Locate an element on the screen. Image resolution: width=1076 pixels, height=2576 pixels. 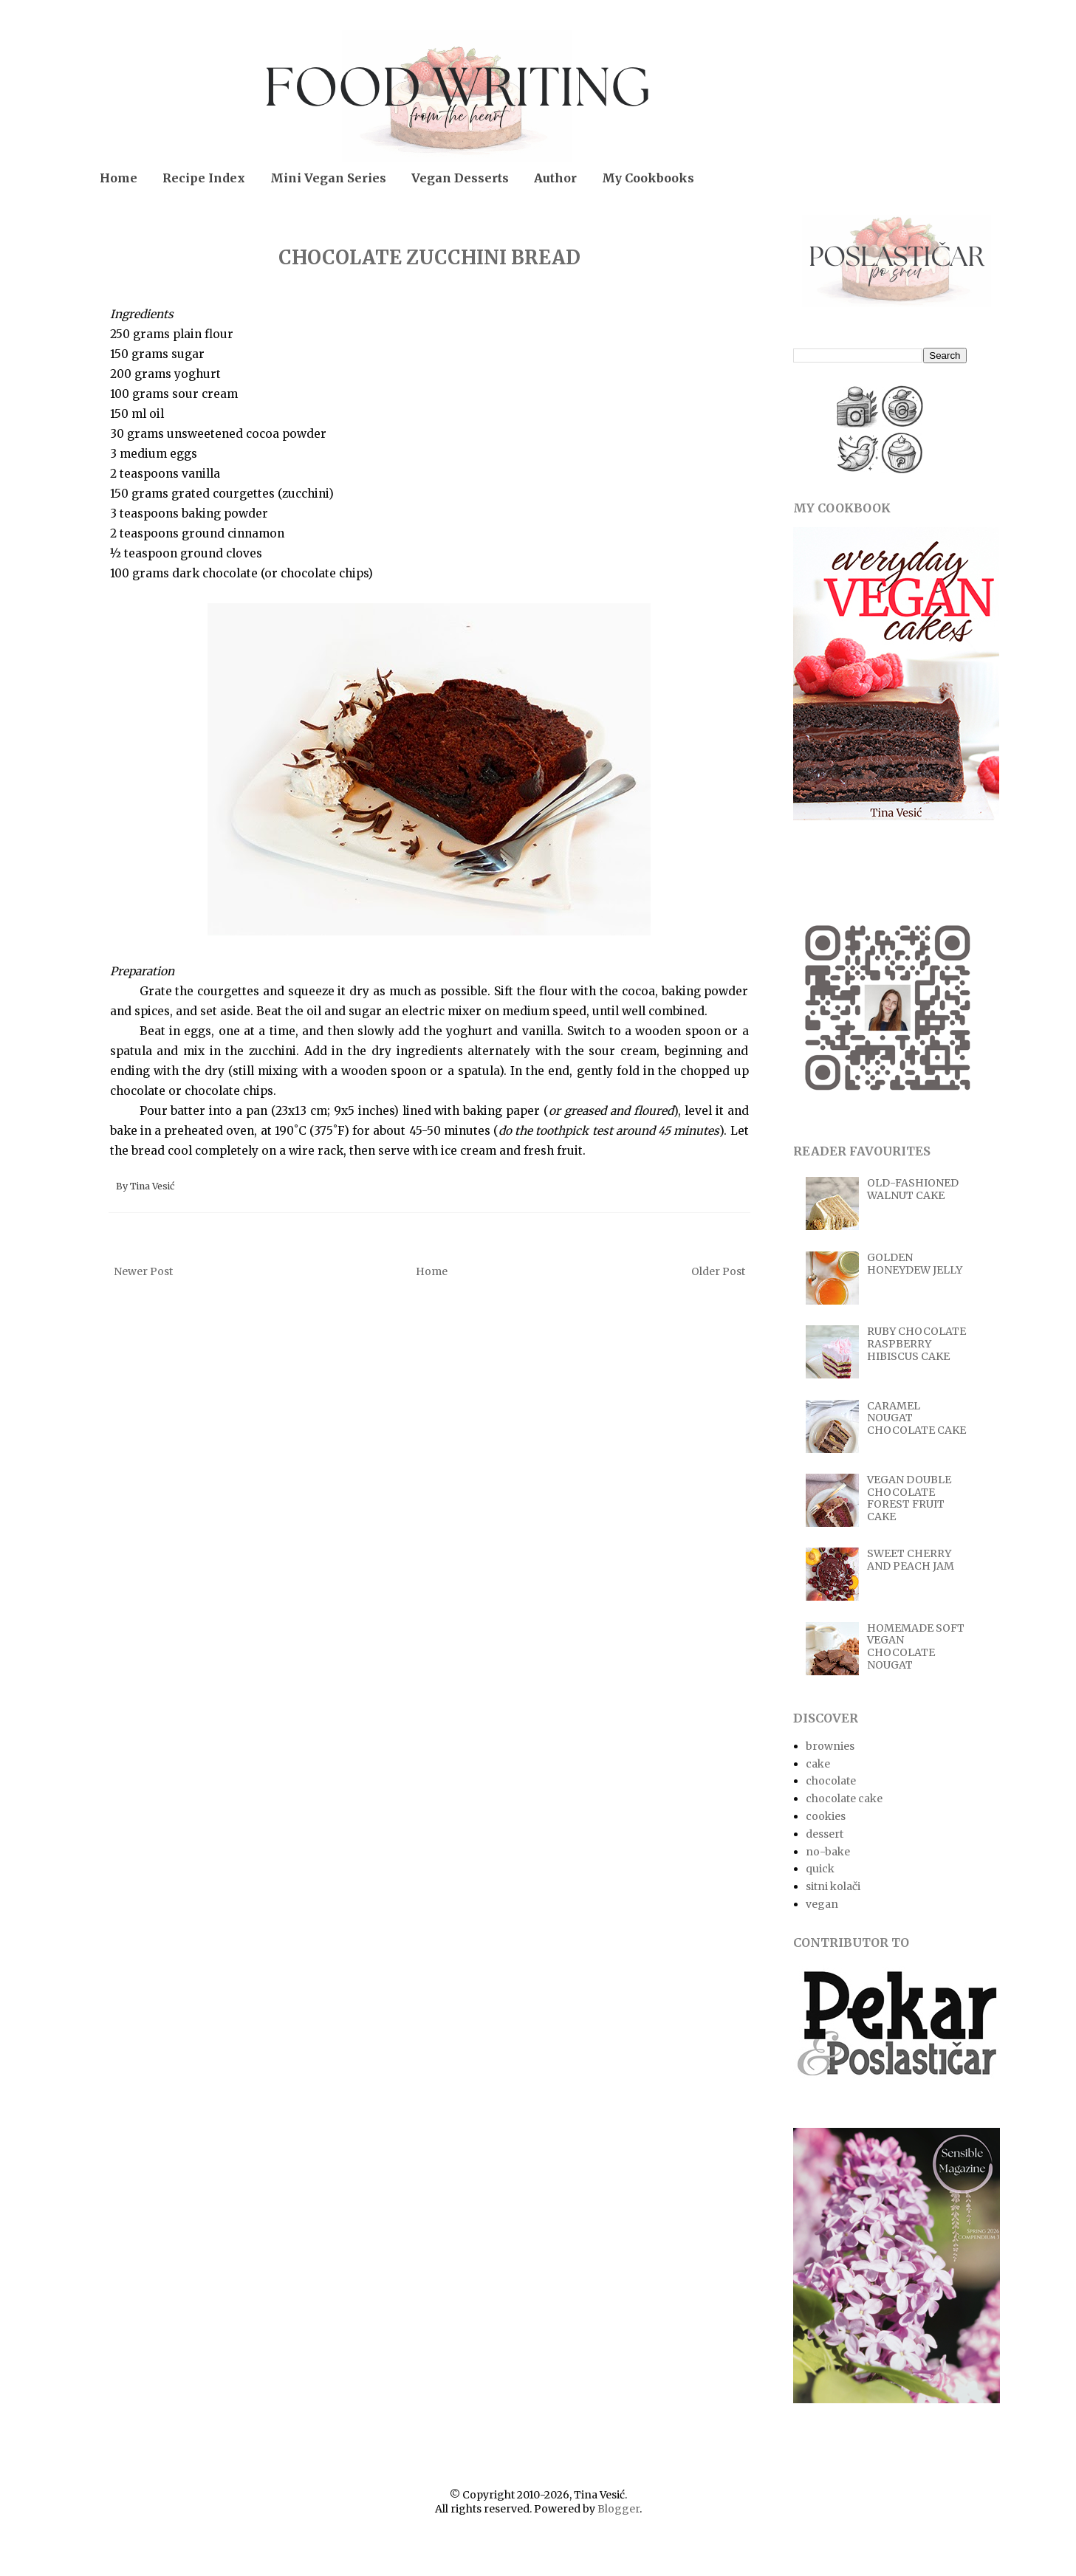
Newer Post is located at coordinates (143, 1271).